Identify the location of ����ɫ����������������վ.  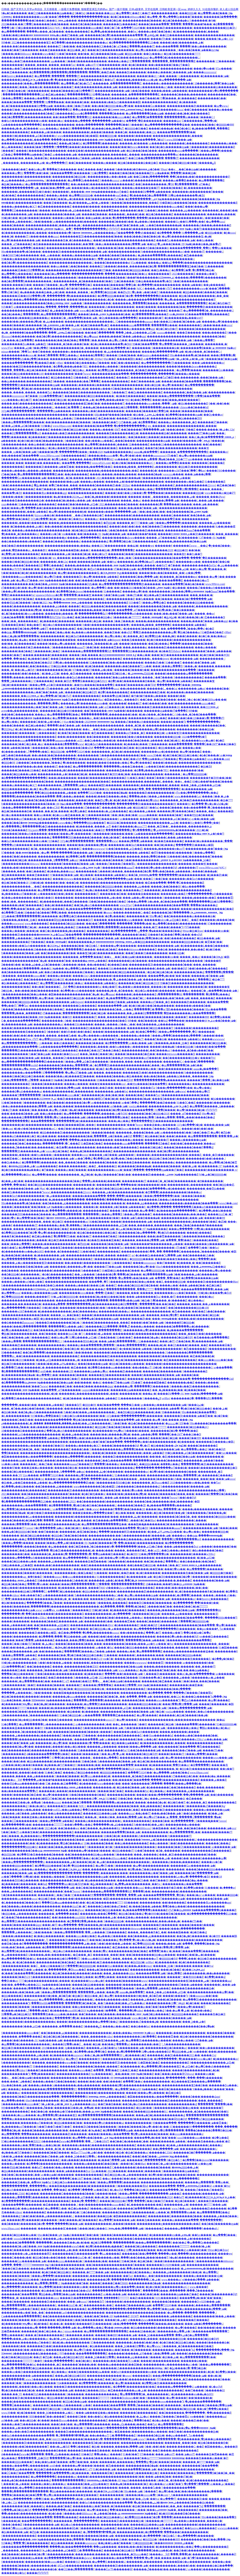
(106, 1467).